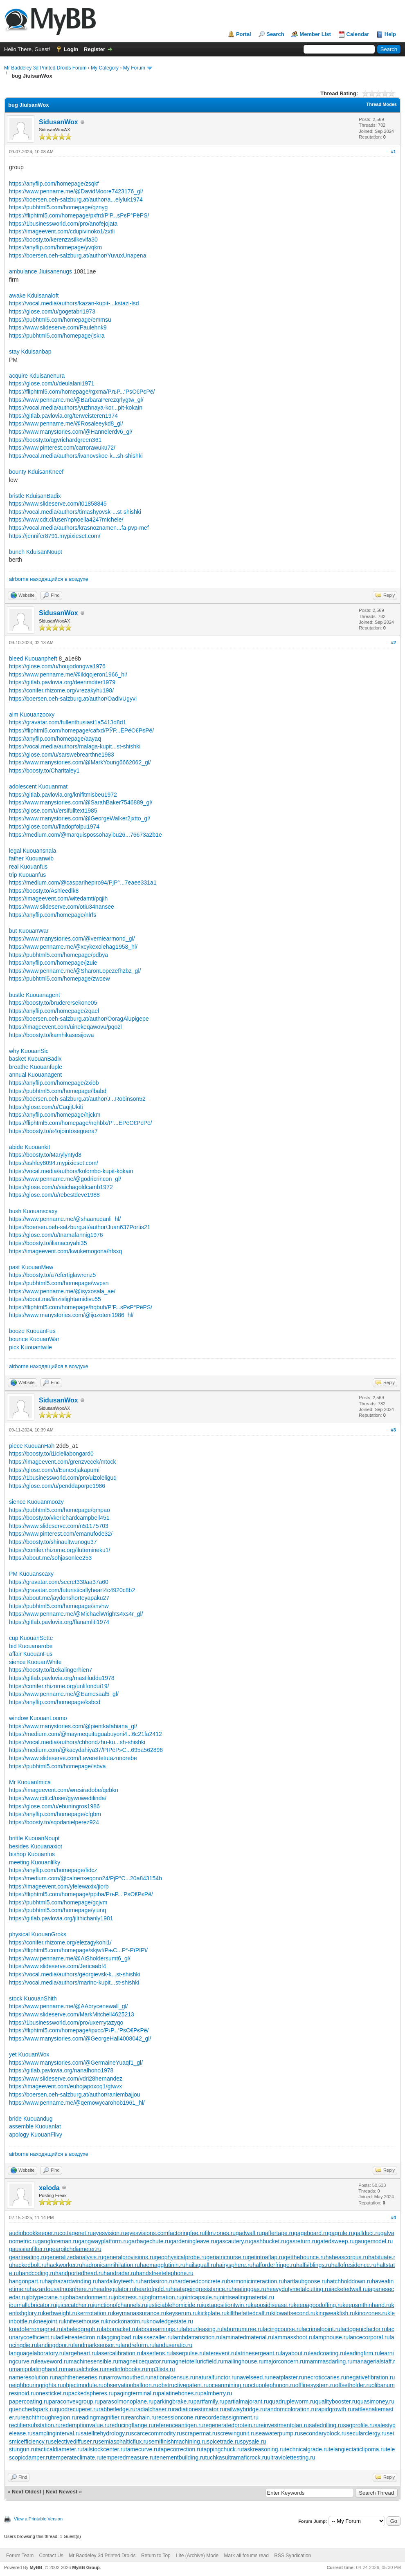  What do you see at coordinates (266, 2257) in the screenshot?
I see `getintoaflap.ru` at bounding box center [266, 2257].